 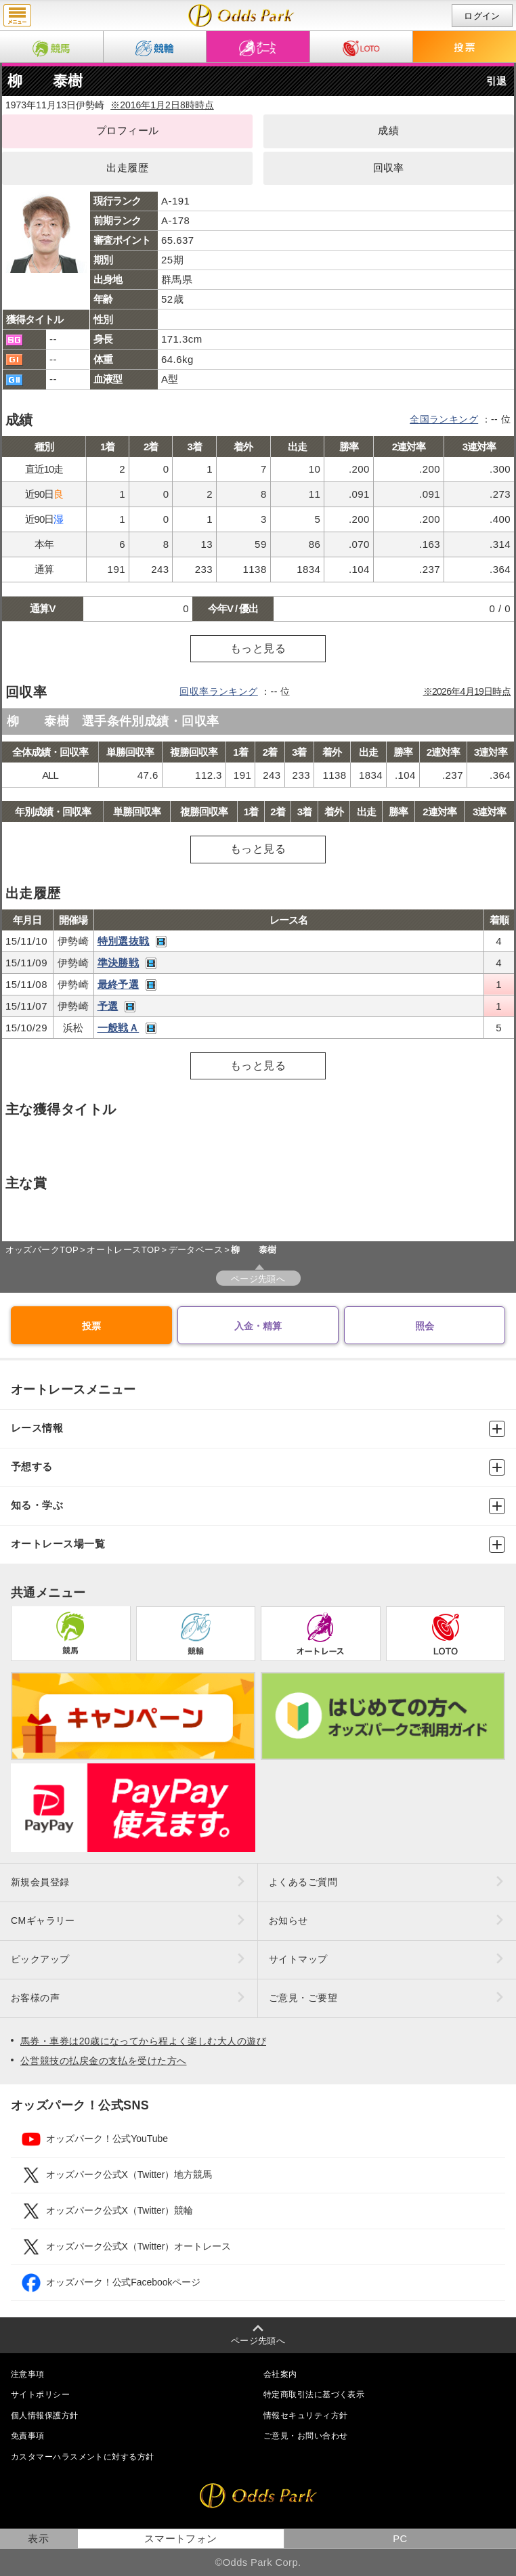 What do you see at coordinates (388, 168) in the screenshot?
I see `回収率` at bounding box center [388, 168].